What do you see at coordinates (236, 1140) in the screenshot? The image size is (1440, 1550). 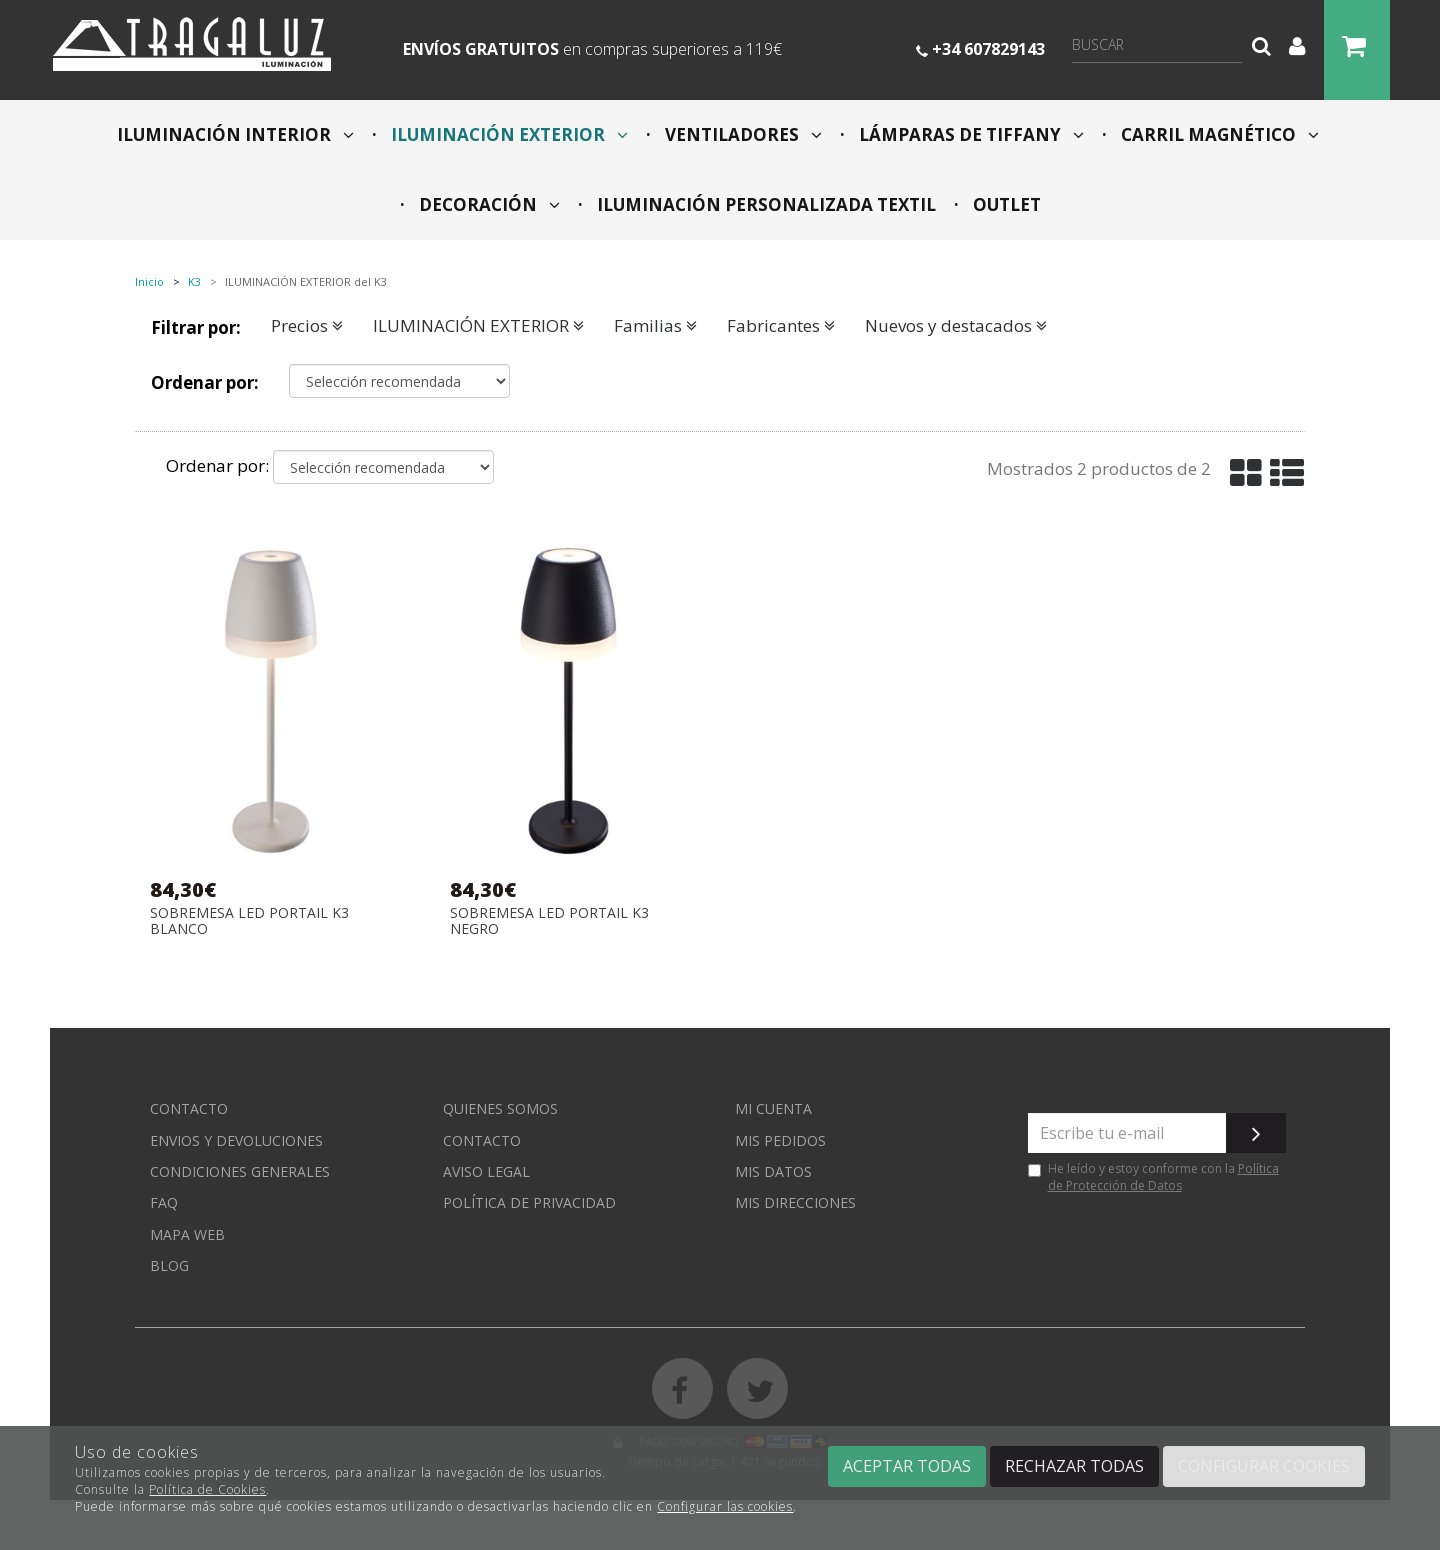 I see `Envios y devoluciones` at bounding box center [236, 1140].